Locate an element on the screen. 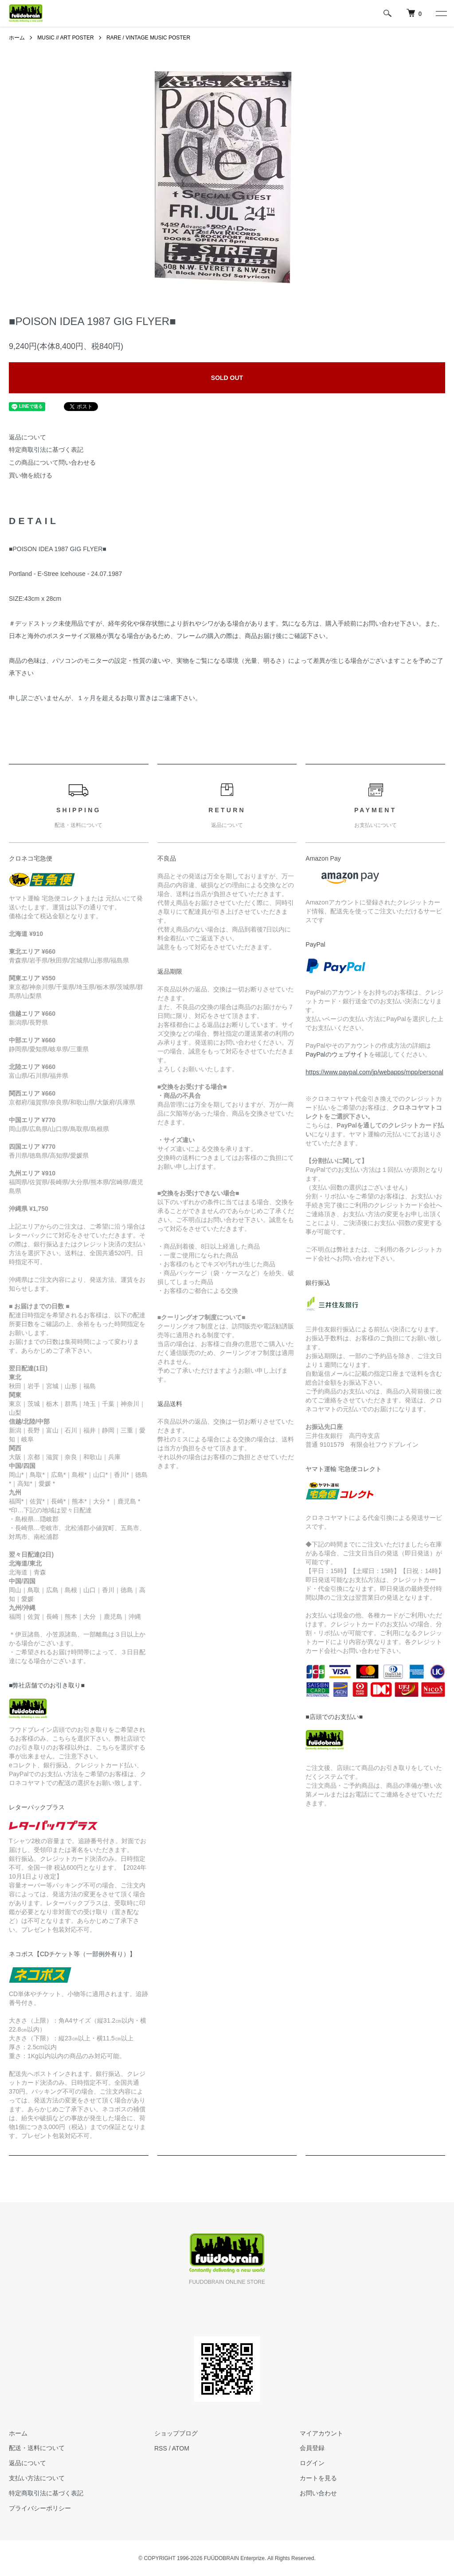  MUSIC // ART POSTER is located at coordinates (65, 38).